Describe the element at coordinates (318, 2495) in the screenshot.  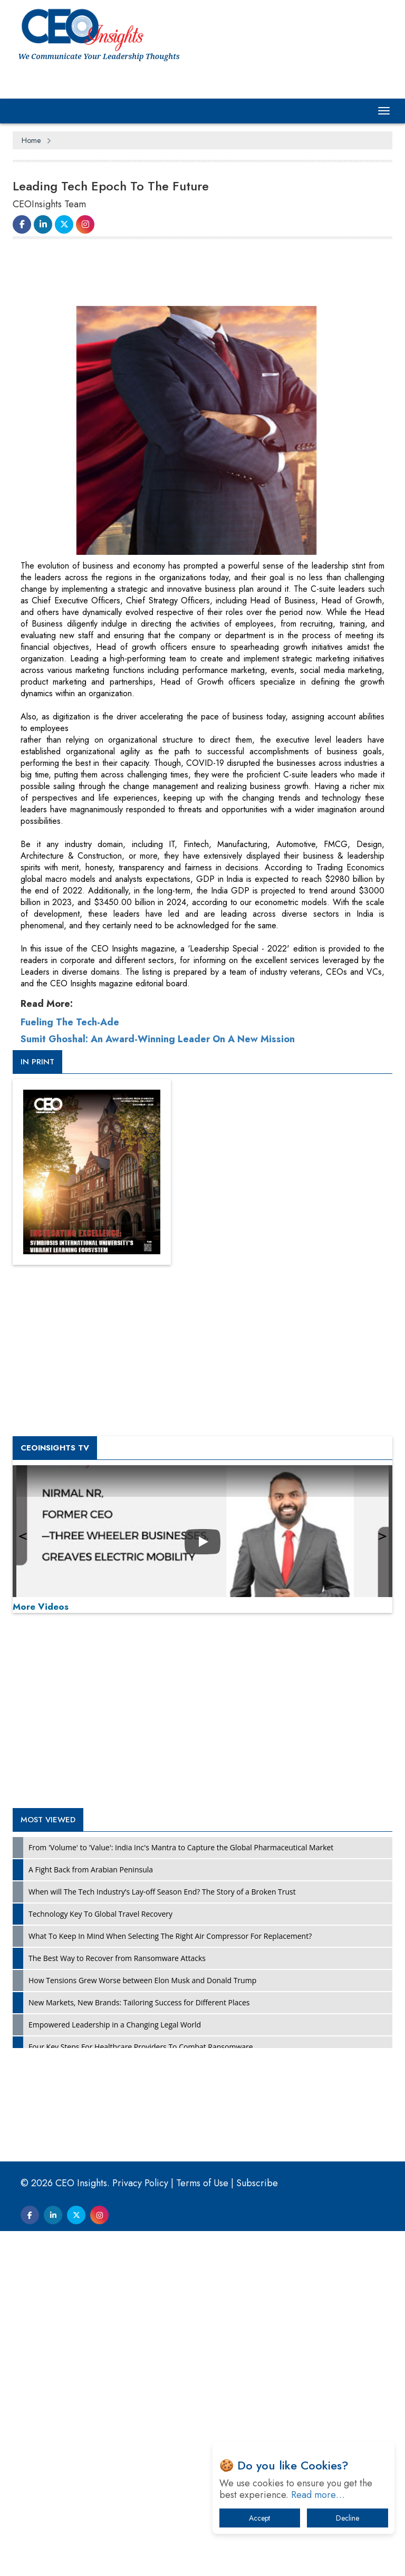
I see `Read more…` at that location.